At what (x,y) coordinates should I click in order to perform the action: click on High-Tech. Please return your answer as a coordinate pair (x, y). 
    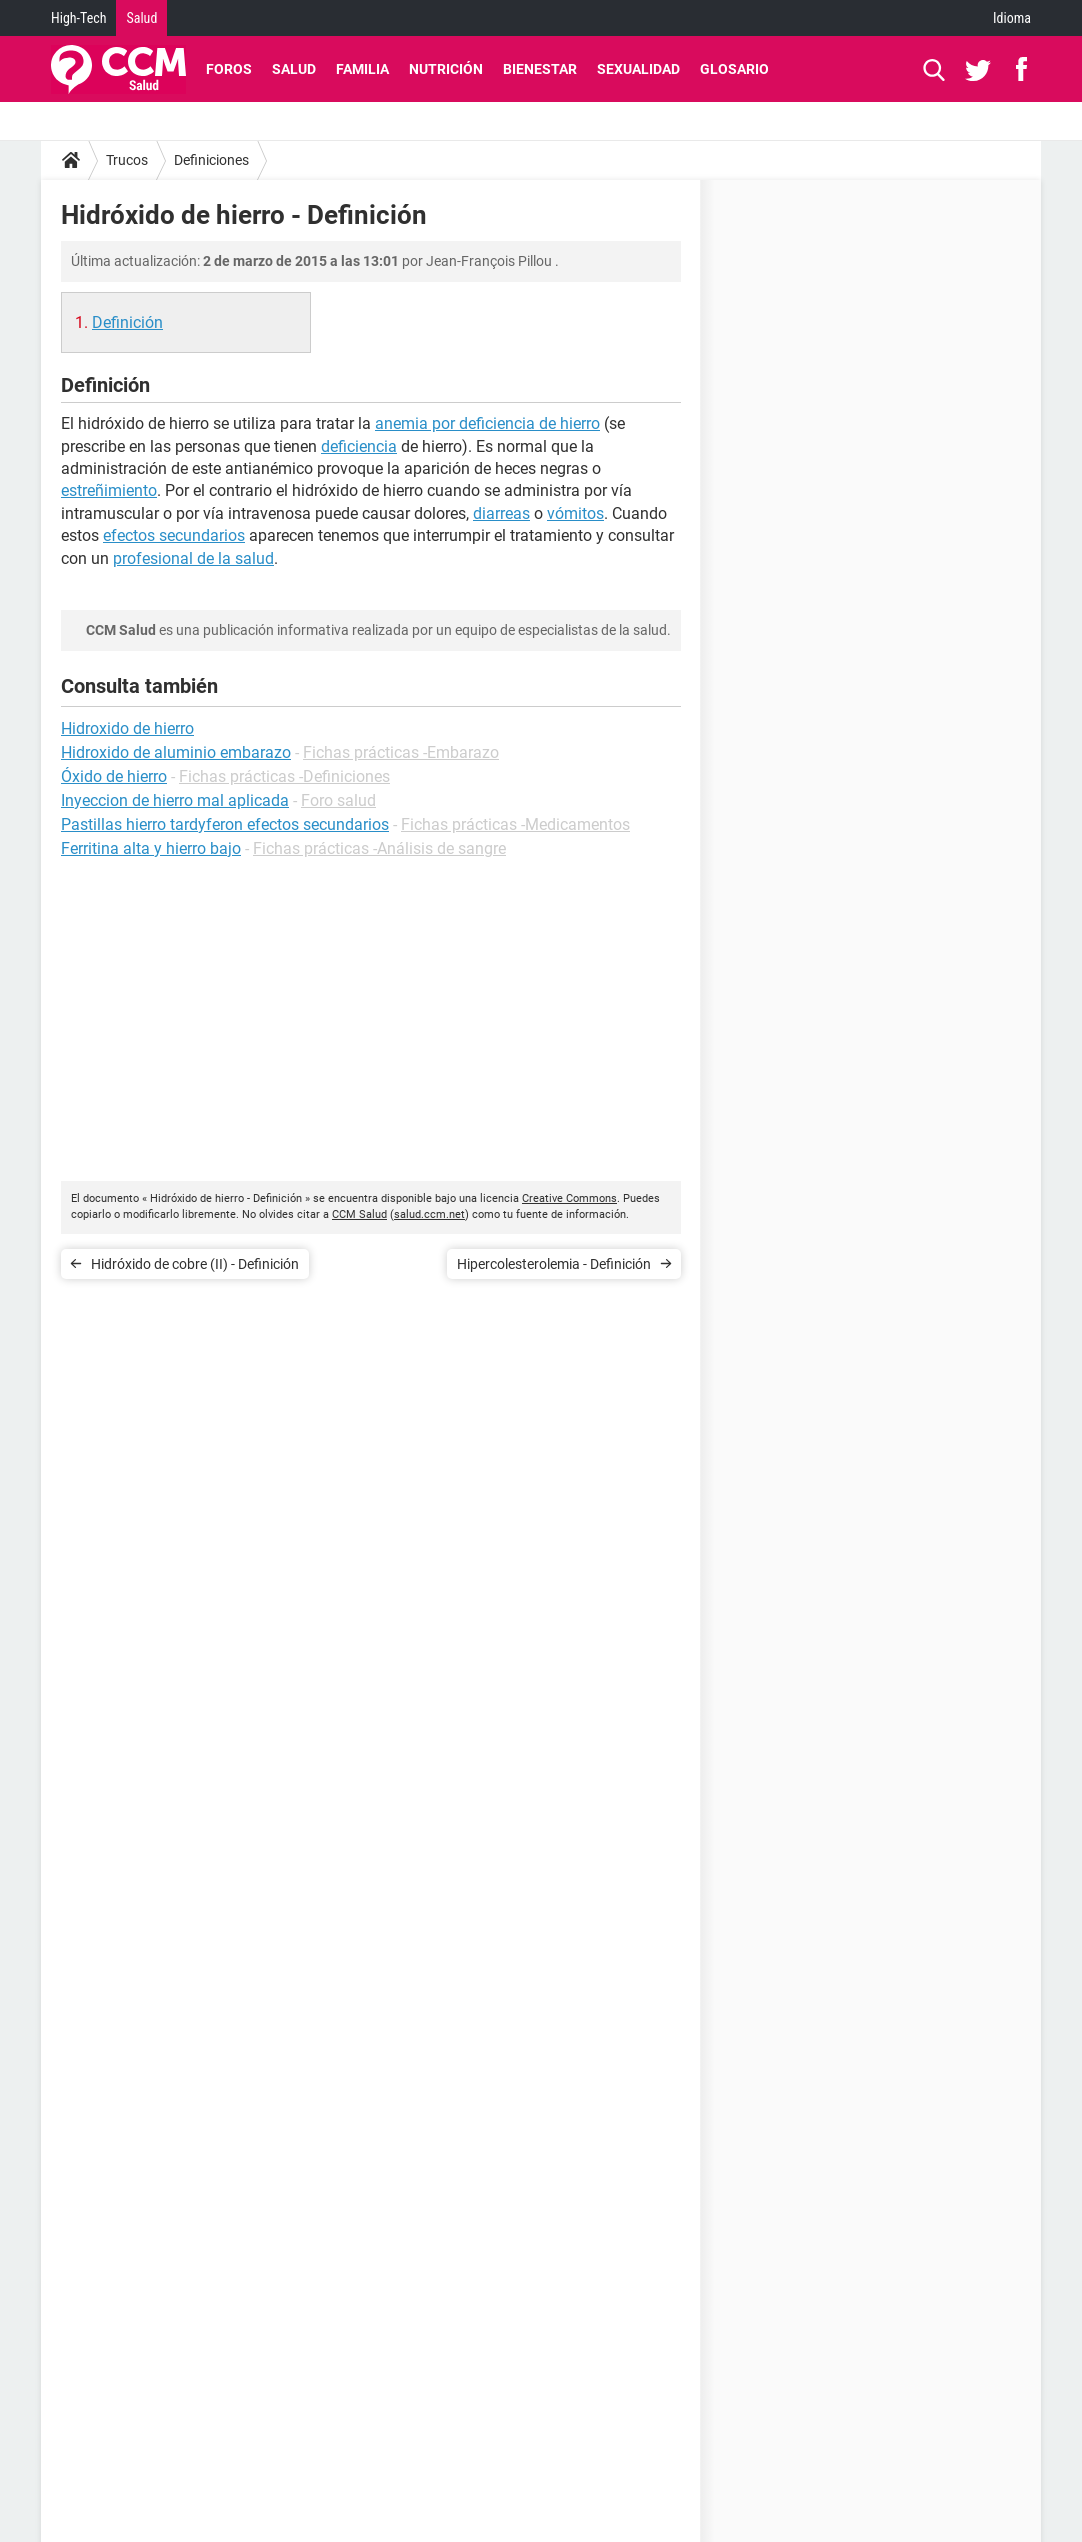
    Looking at the image, I should click on (78, 18).